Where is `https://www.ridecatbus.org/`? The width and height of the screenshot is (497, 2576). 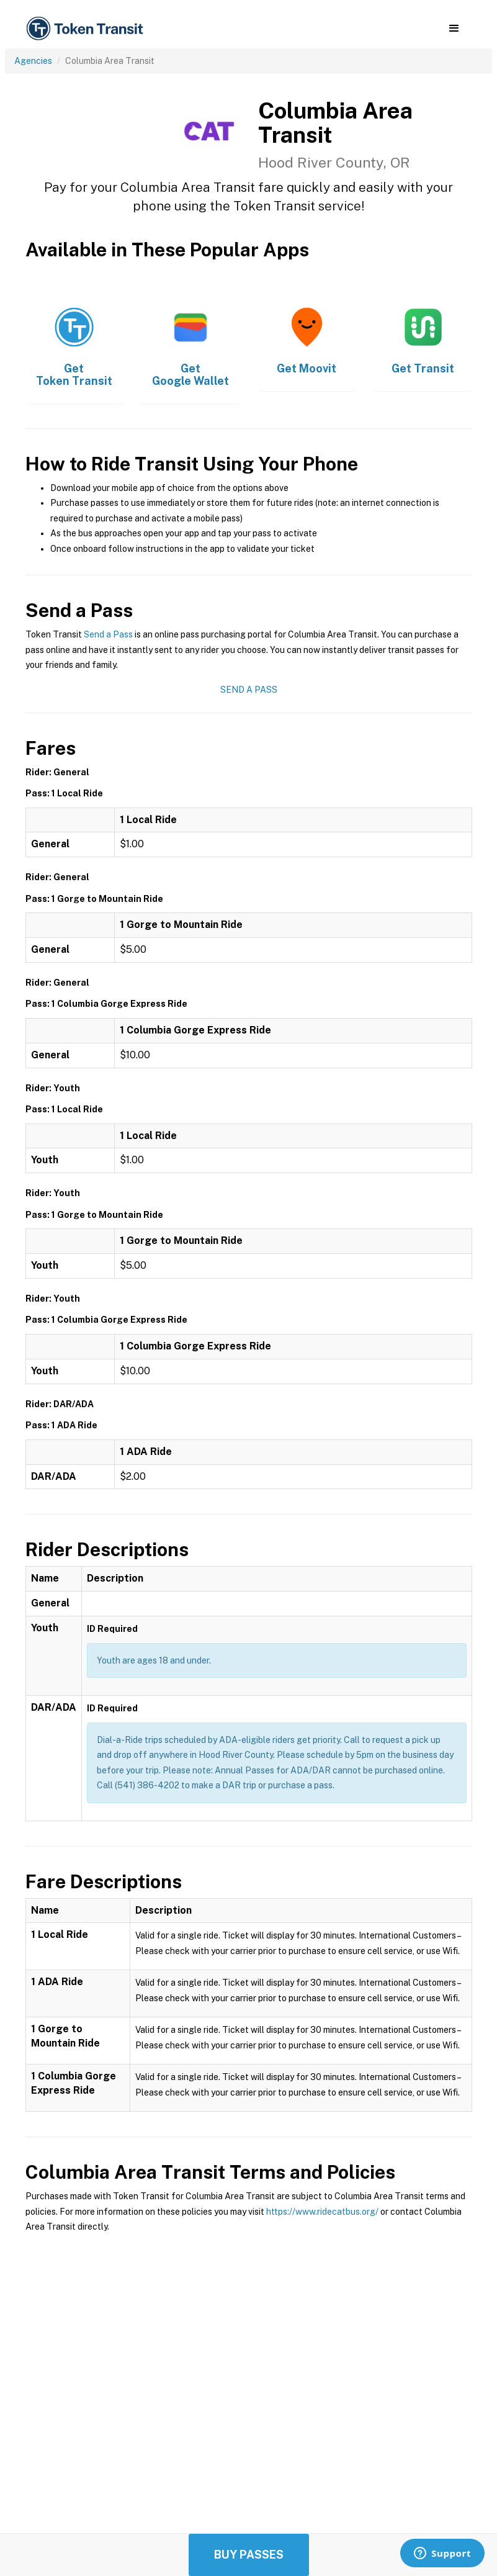 https://www.ridecatbus.org/ is located at coordinates (322, 2212).